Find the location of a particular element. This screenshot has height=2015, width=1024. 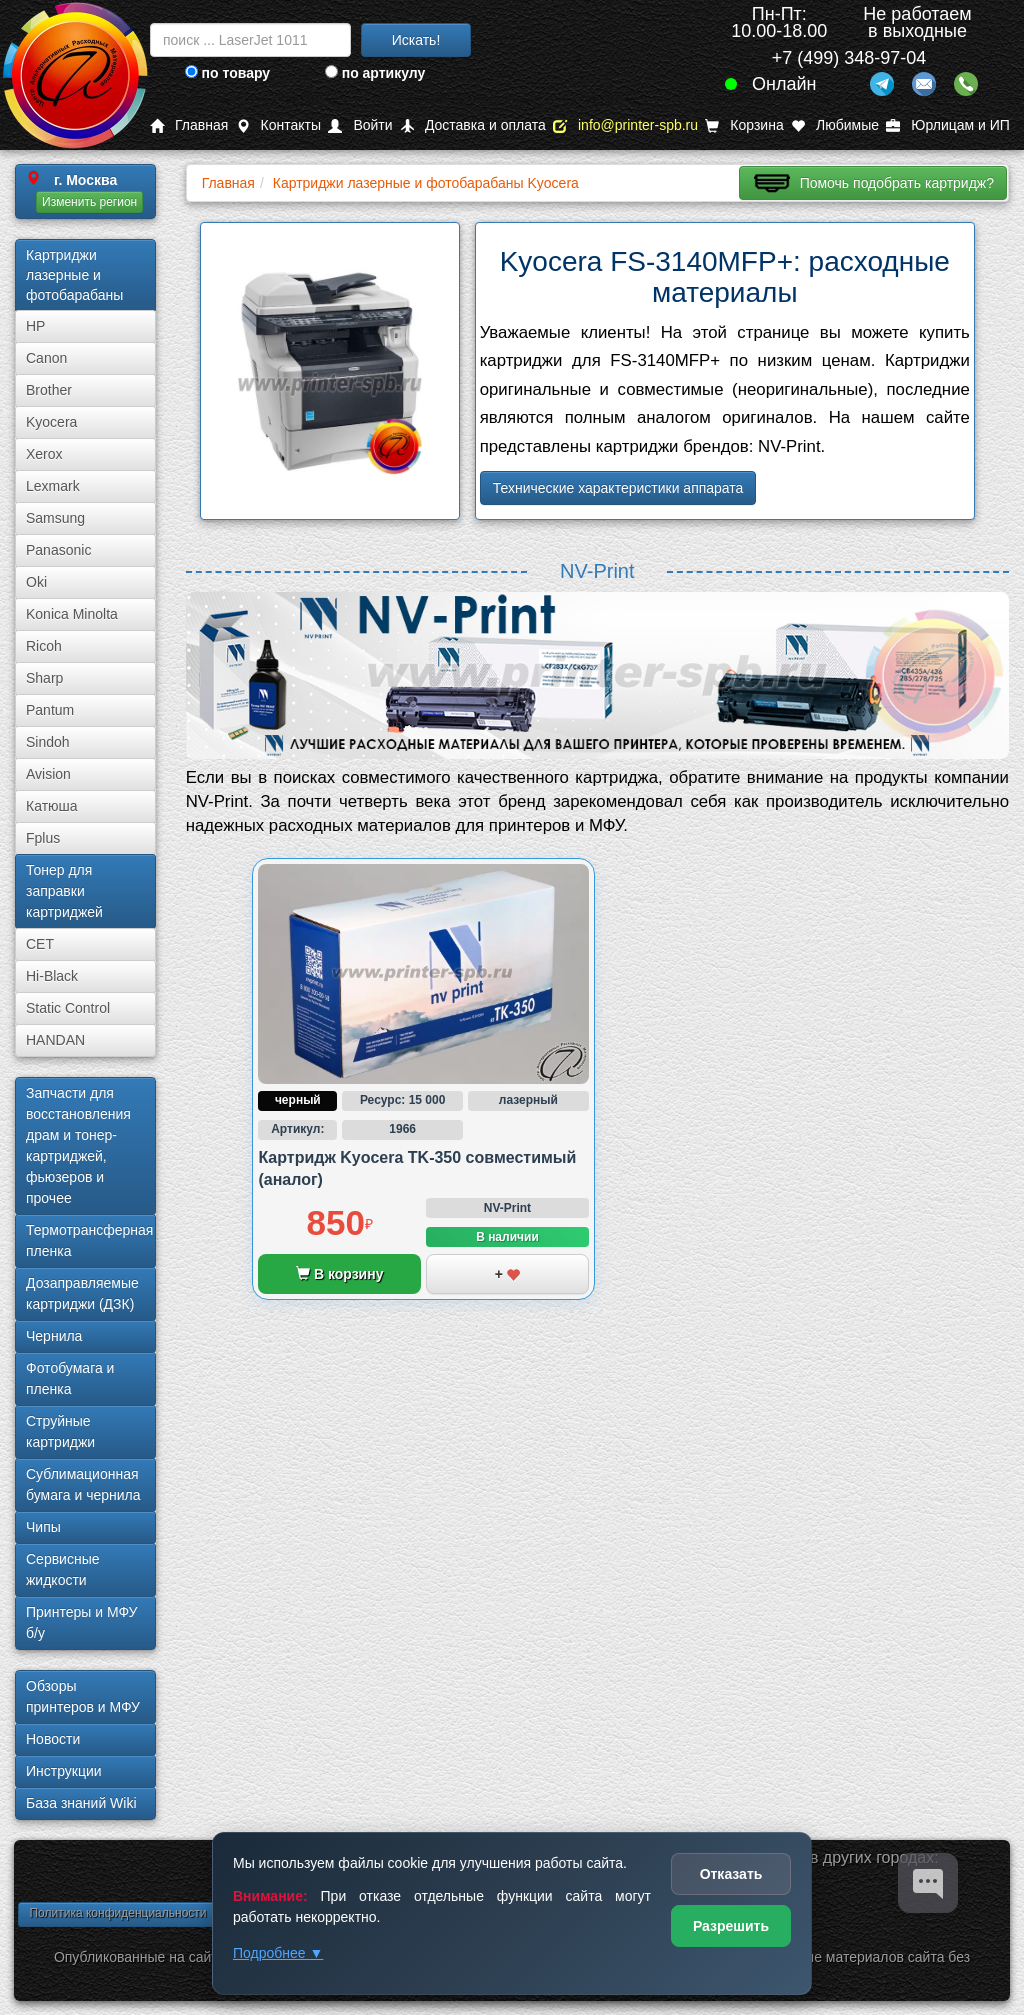

Lexmark is located at coordinates (53, 486).